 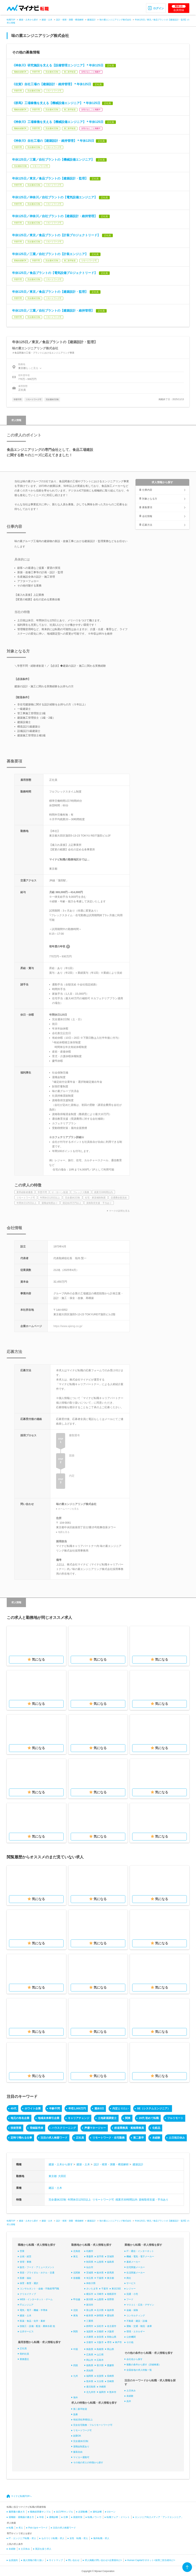 I want to click on WEB・インターネット・ゲーム, so click(x=36, y=2299).